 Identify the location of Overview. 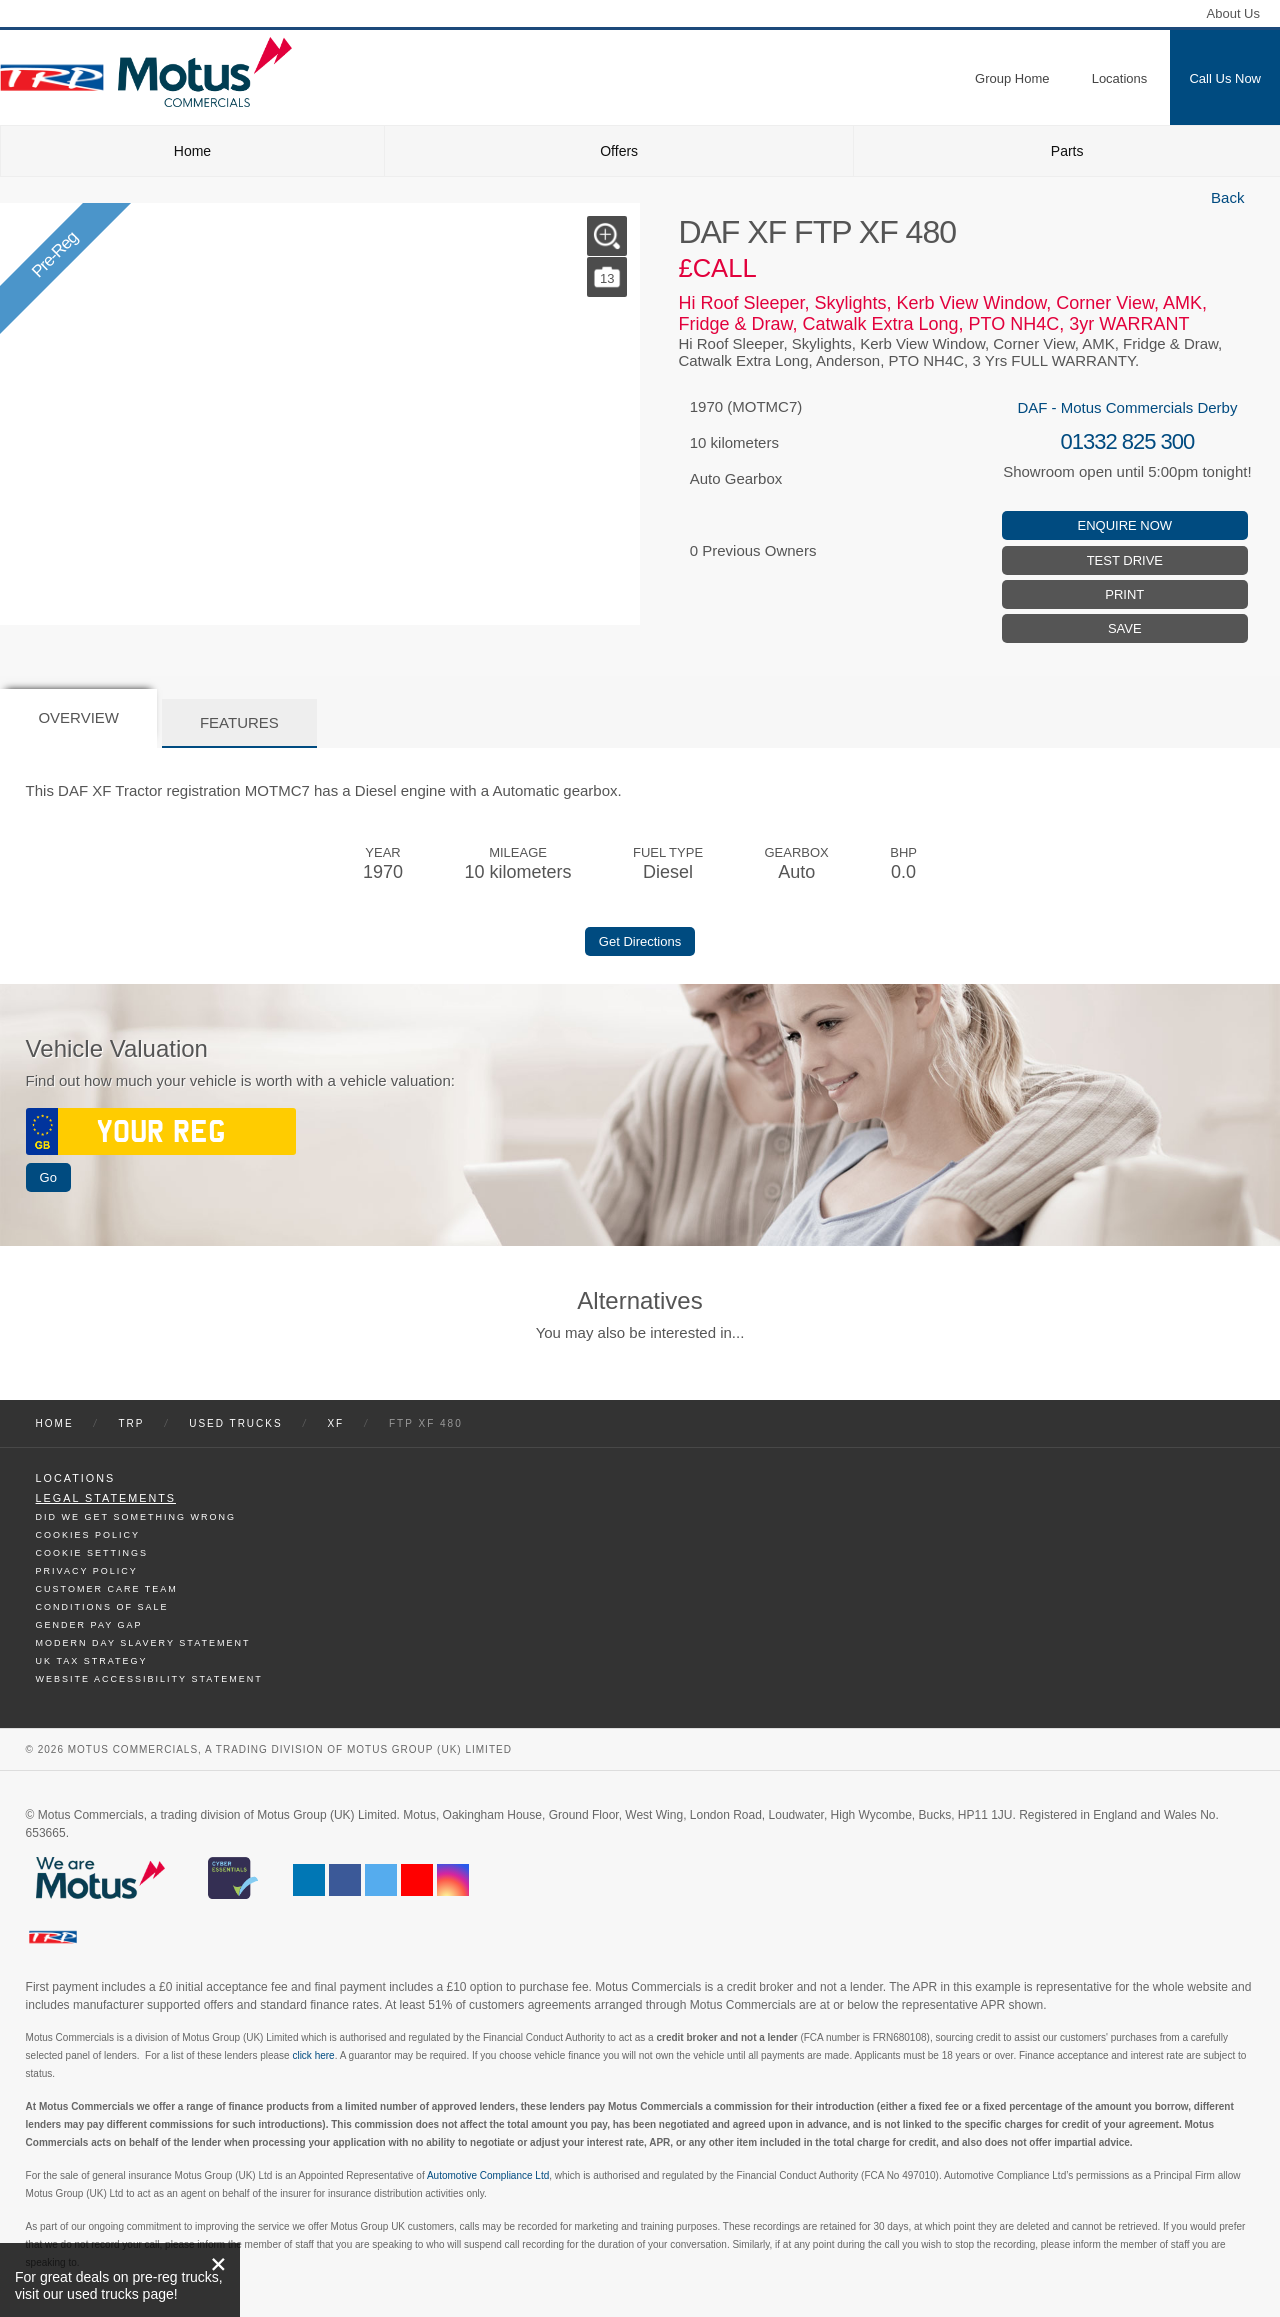
(78, 717).